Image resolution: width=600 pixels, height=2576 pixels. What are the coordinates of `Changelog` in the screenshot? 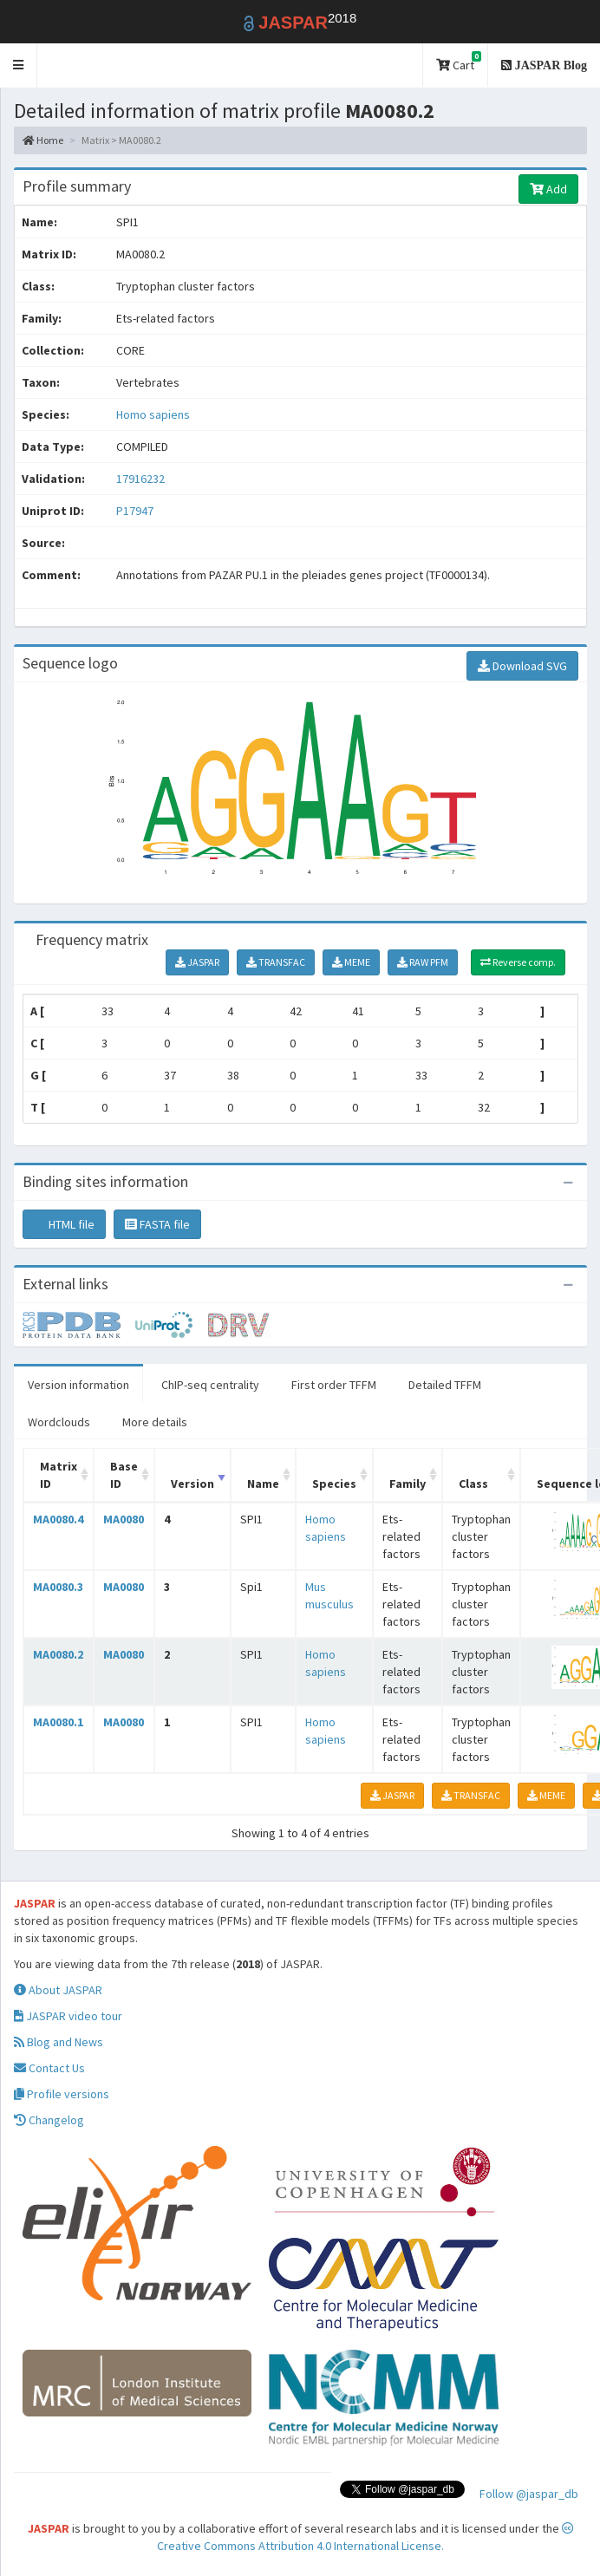 It's located at (49, 2120).